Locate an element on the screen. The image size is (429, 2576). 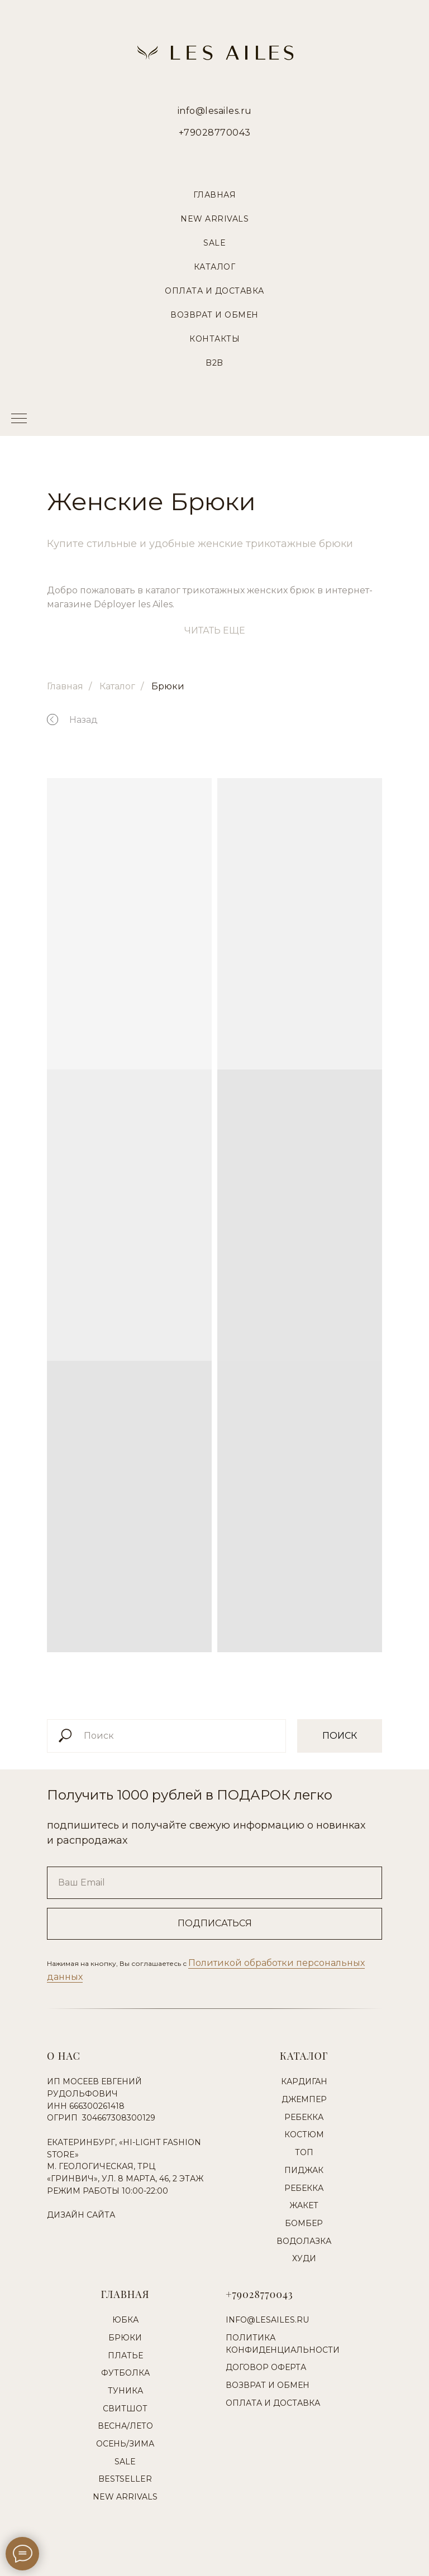
Кардиган is located at coordinates (304, 2081).